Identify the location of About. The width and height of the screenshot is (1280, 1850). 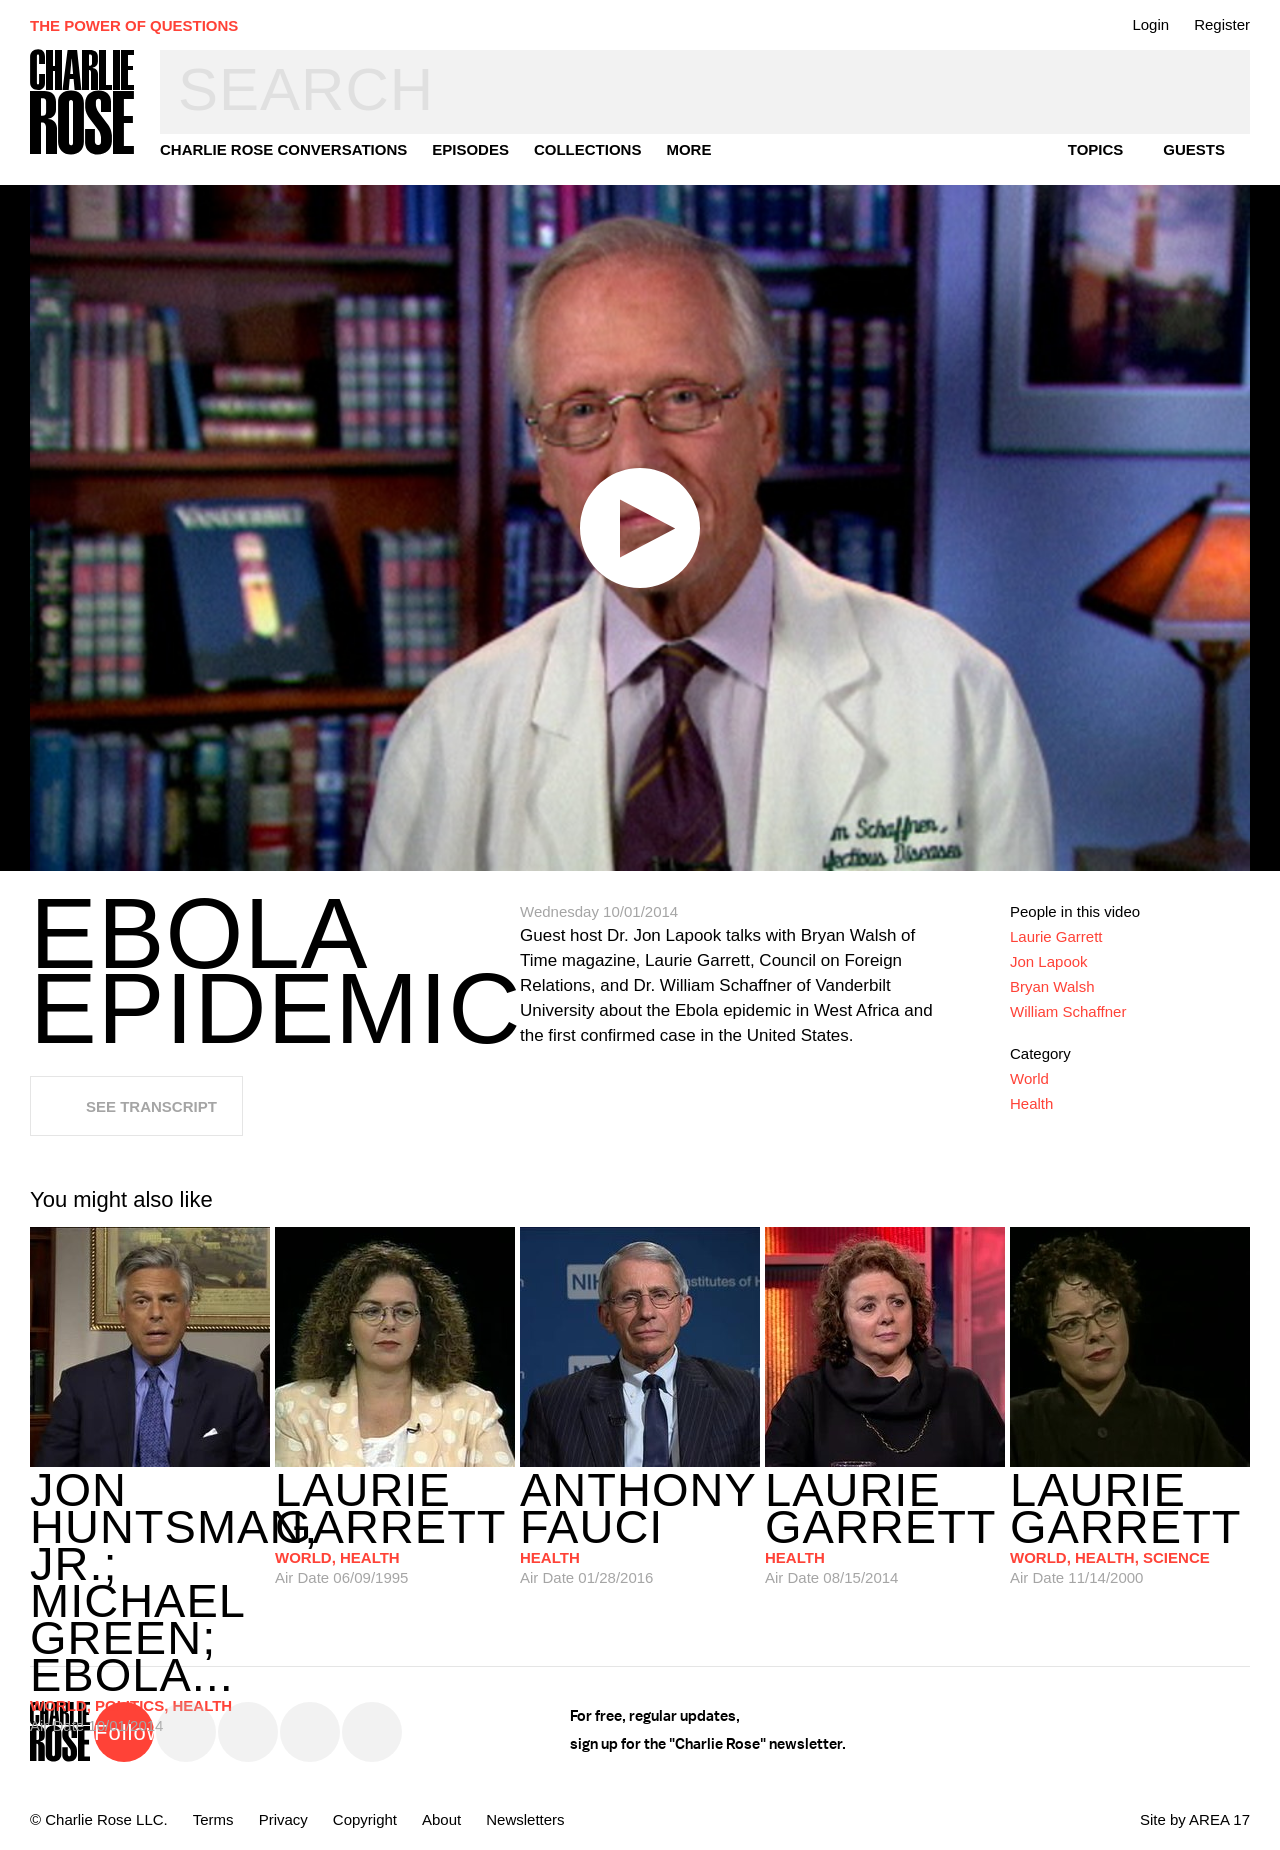
(441, 1819).